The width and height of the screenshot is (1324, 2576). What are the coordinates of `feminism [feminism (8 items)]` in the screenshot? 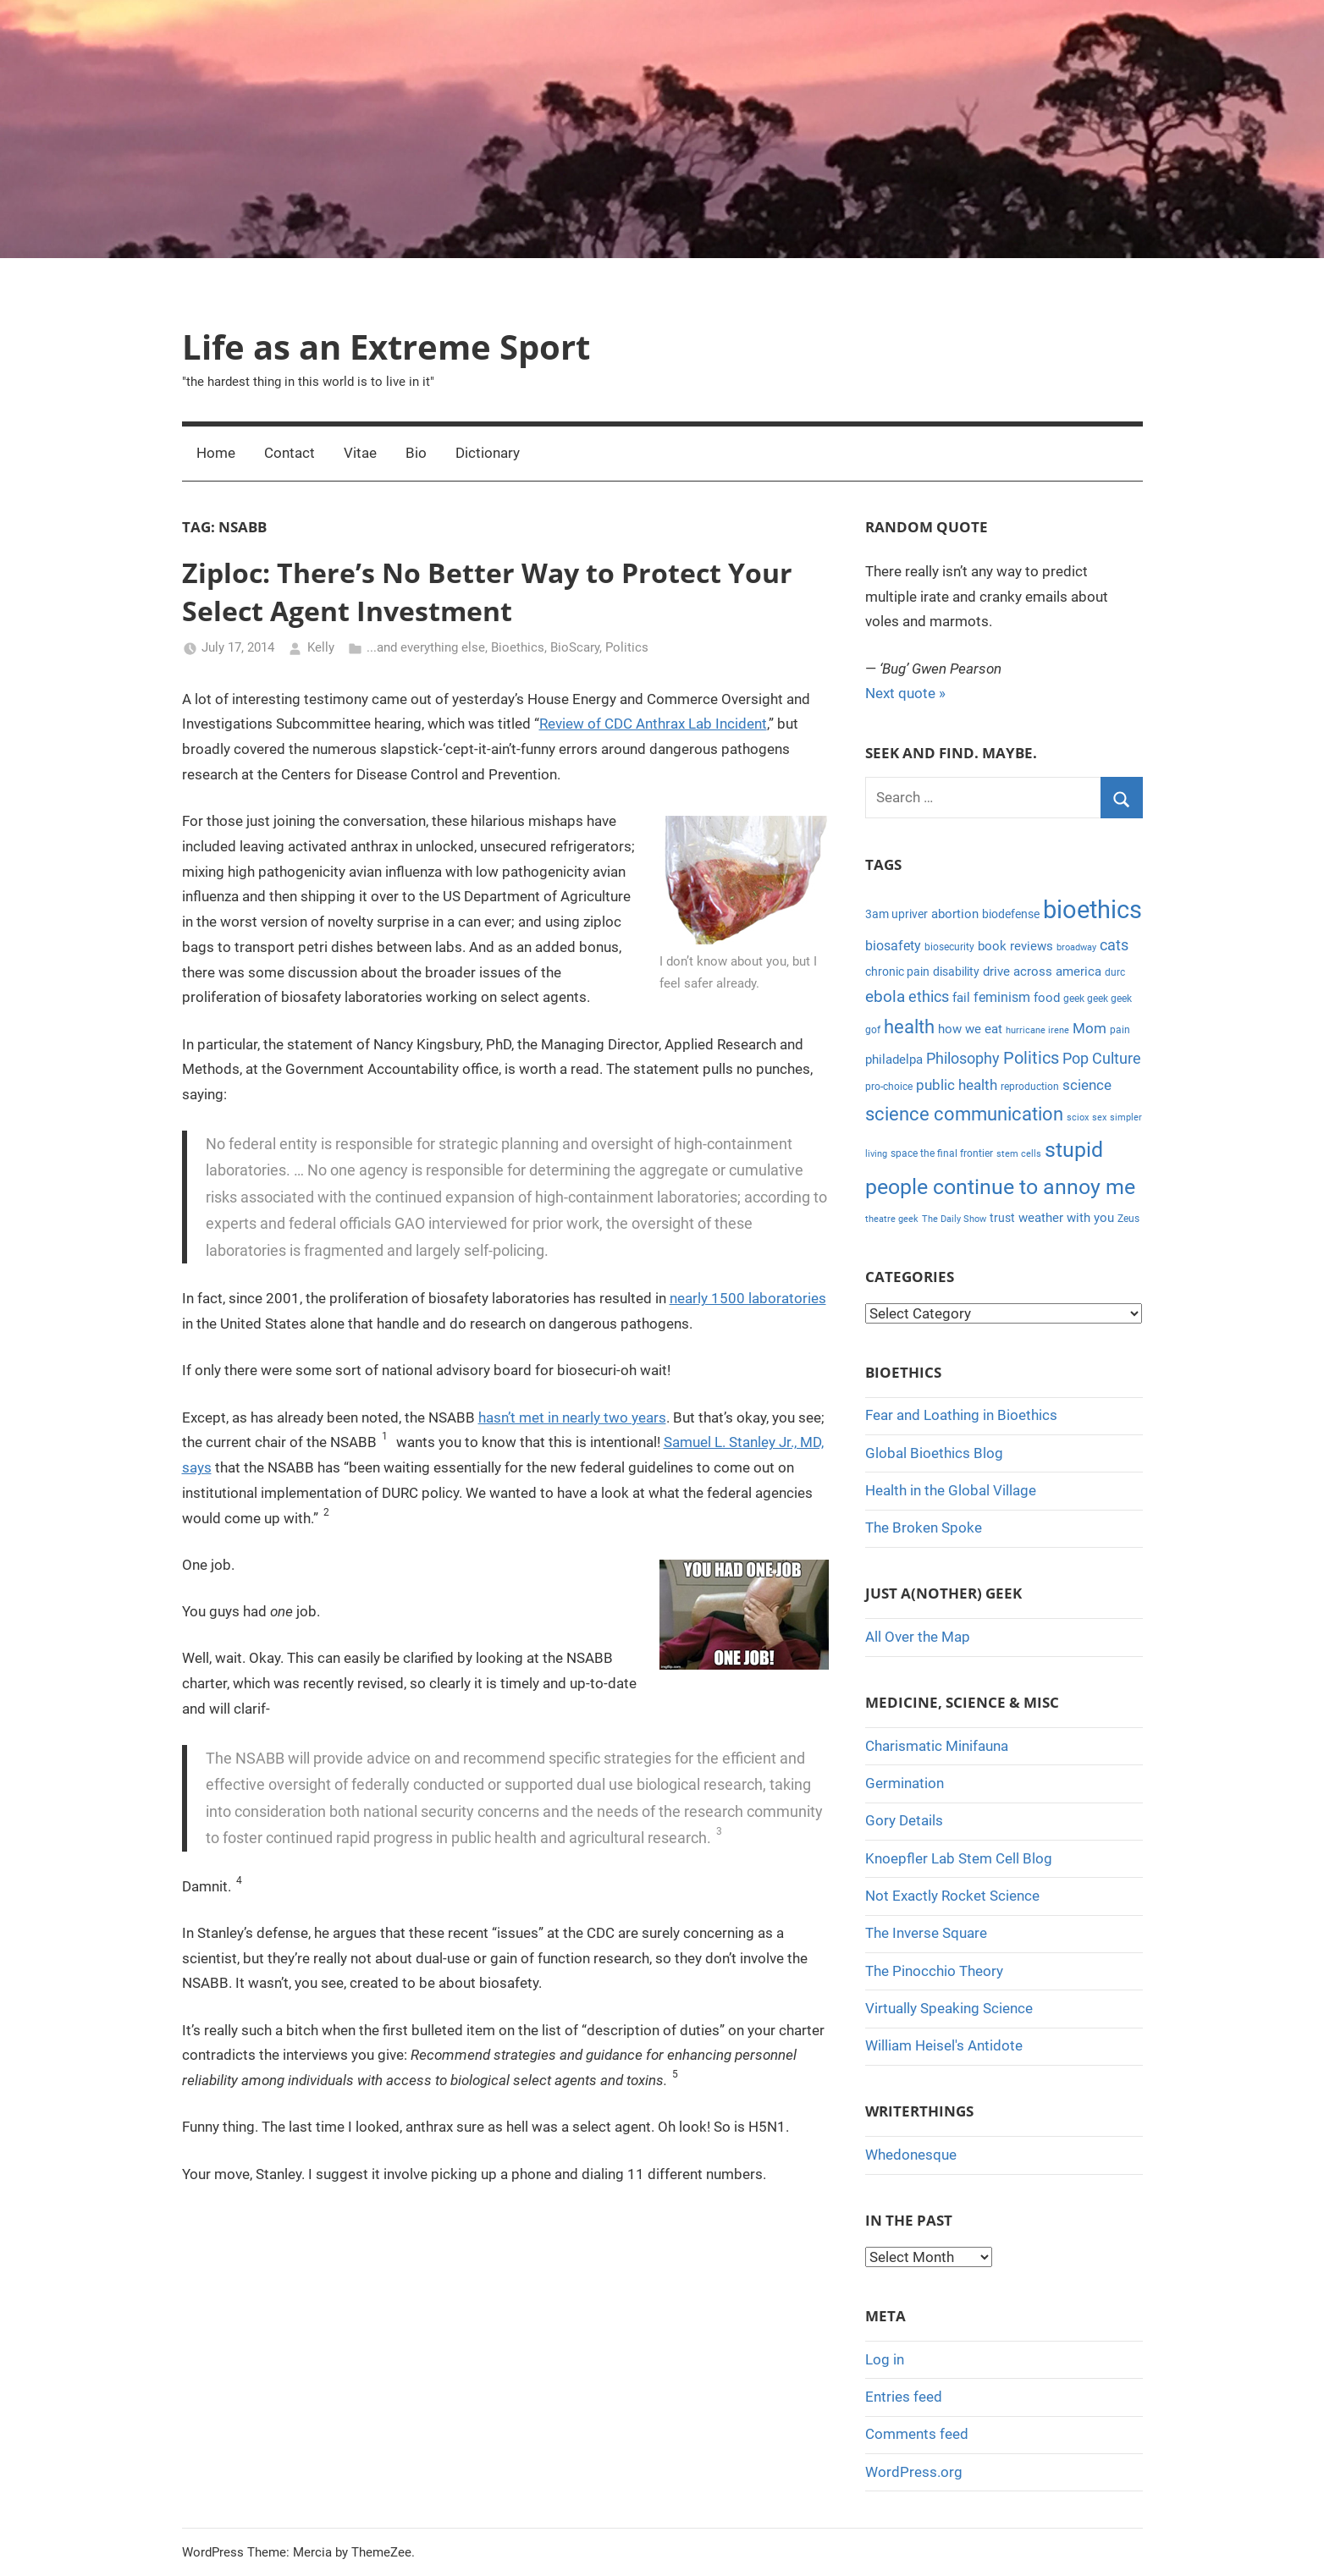 It's located at (1002, 997).